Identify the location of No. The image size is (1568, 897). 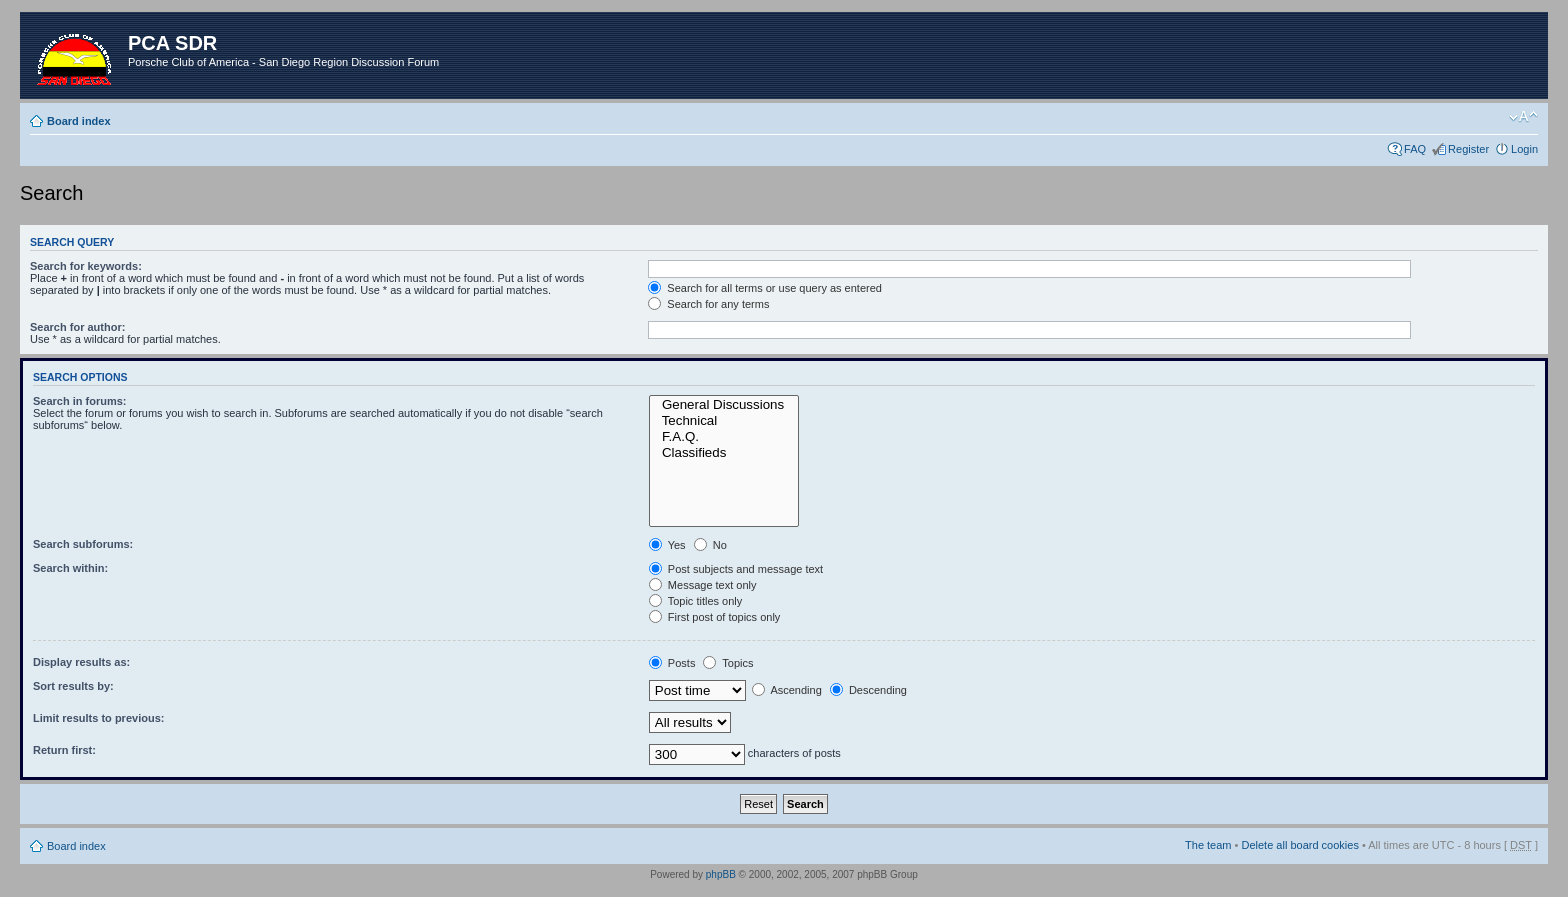
(710, 545).